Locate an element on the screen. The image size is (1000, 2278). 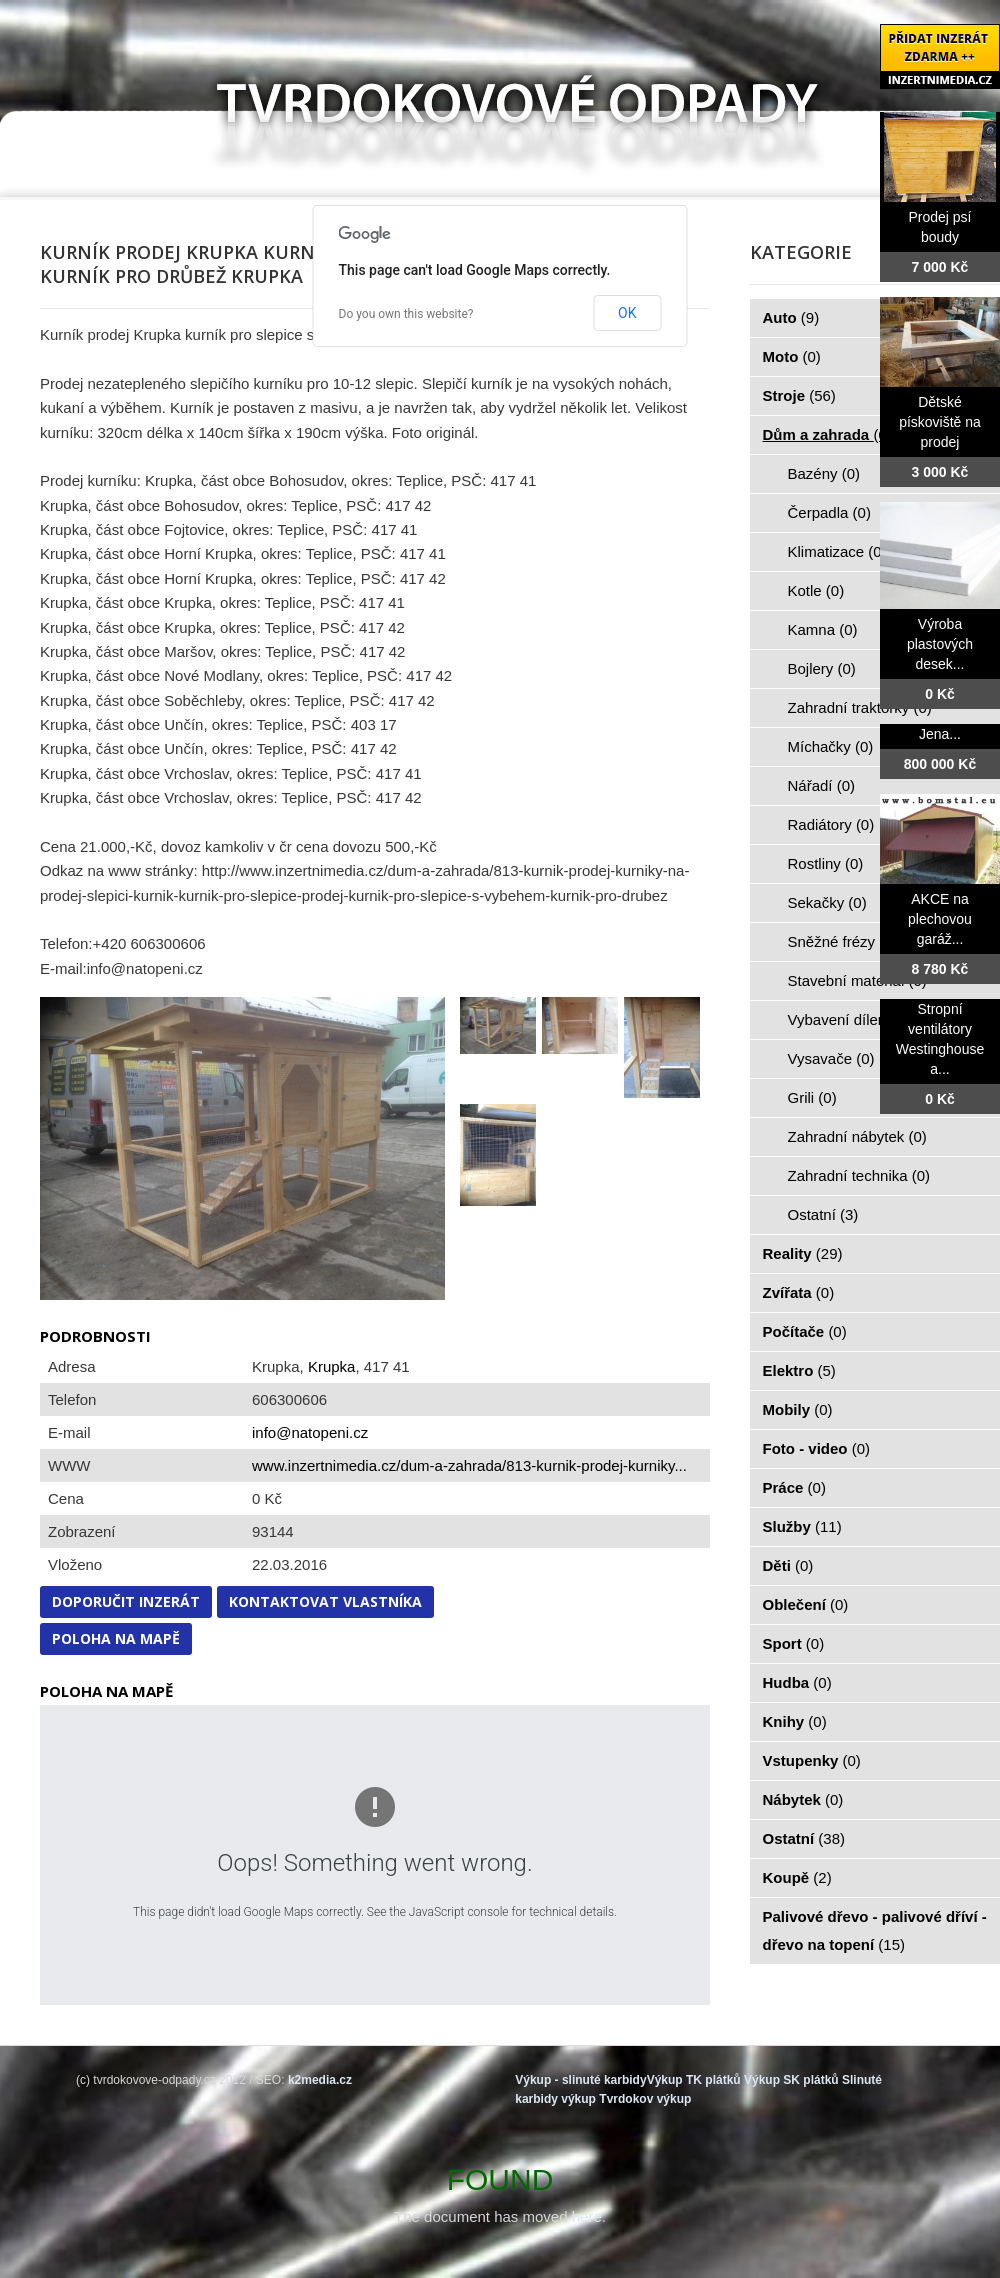
Výkup - slinuté karbidy is located at coordinates (580, 2080).